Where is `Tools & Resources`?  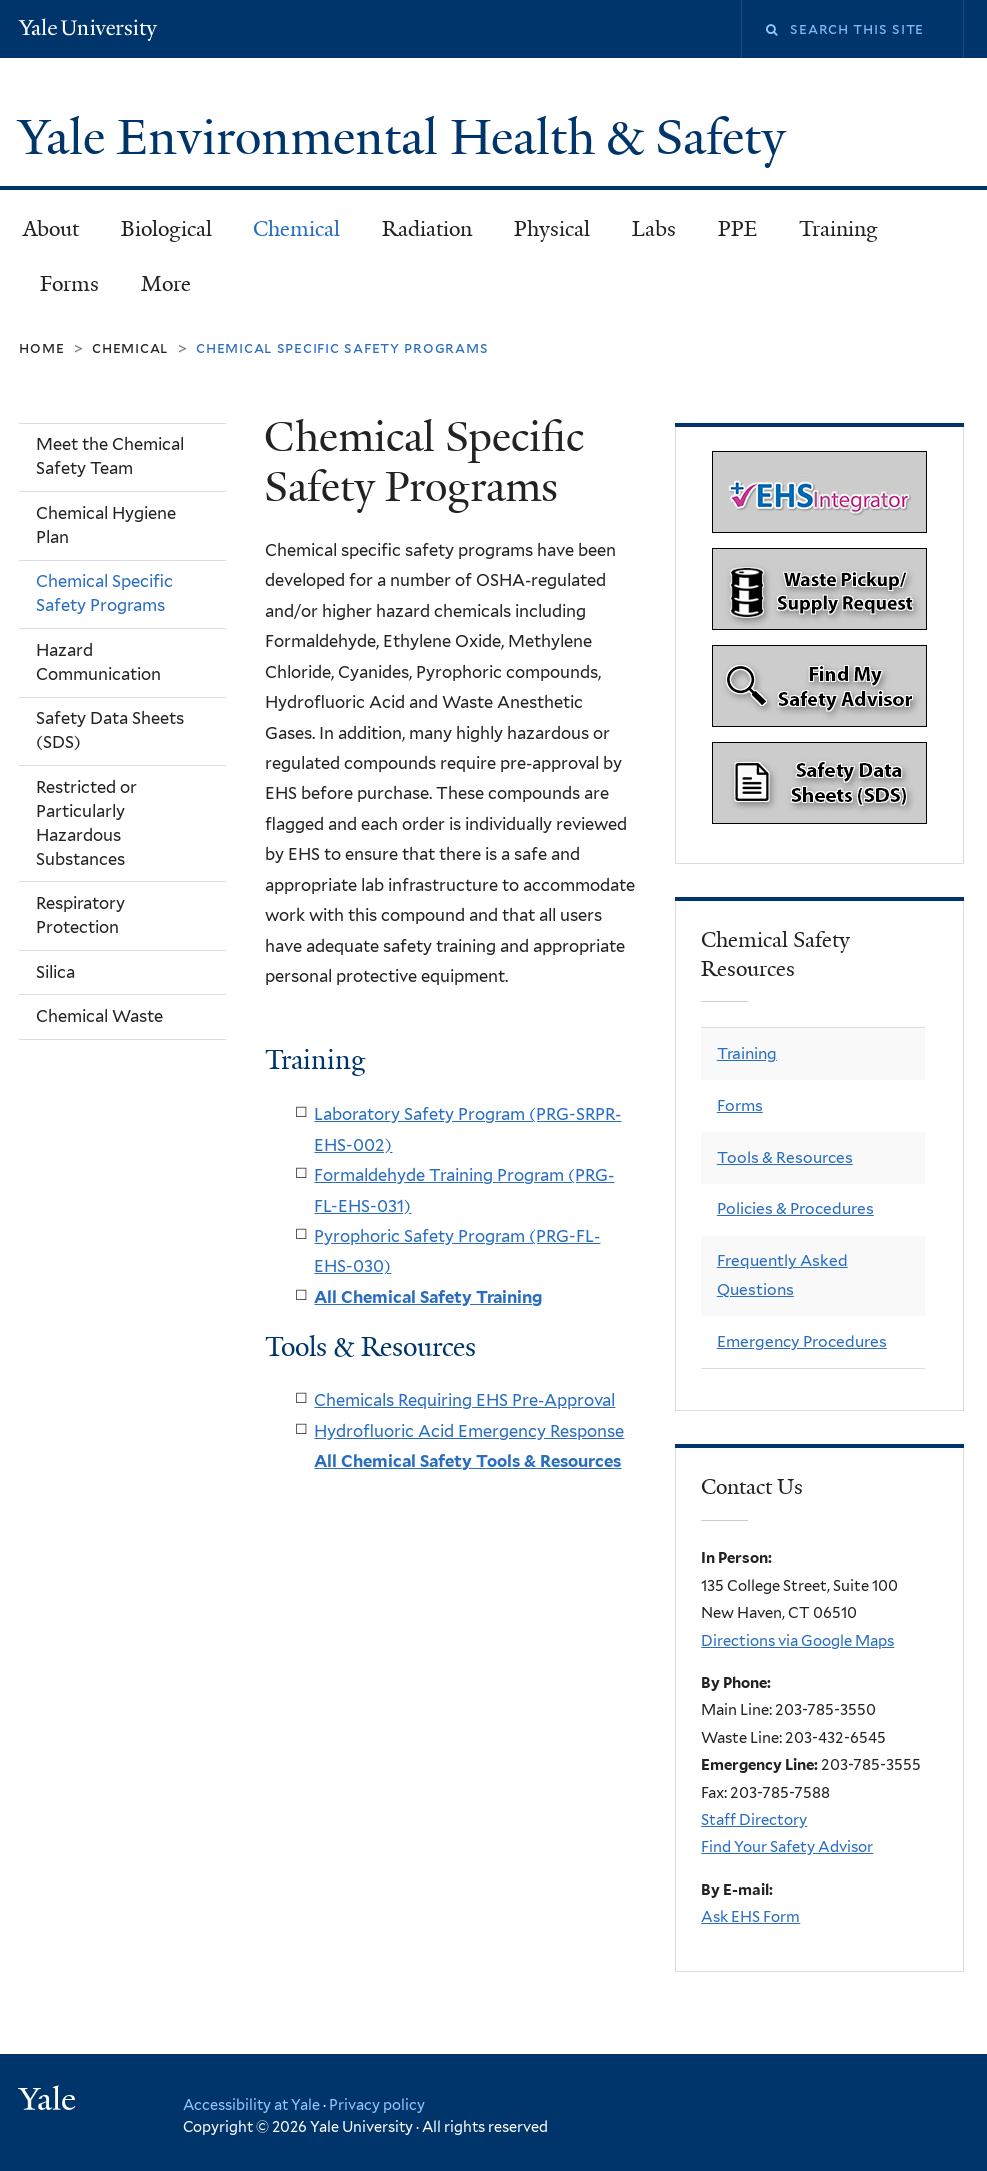
Tools & Resources is located at coordinates (785, 1157).